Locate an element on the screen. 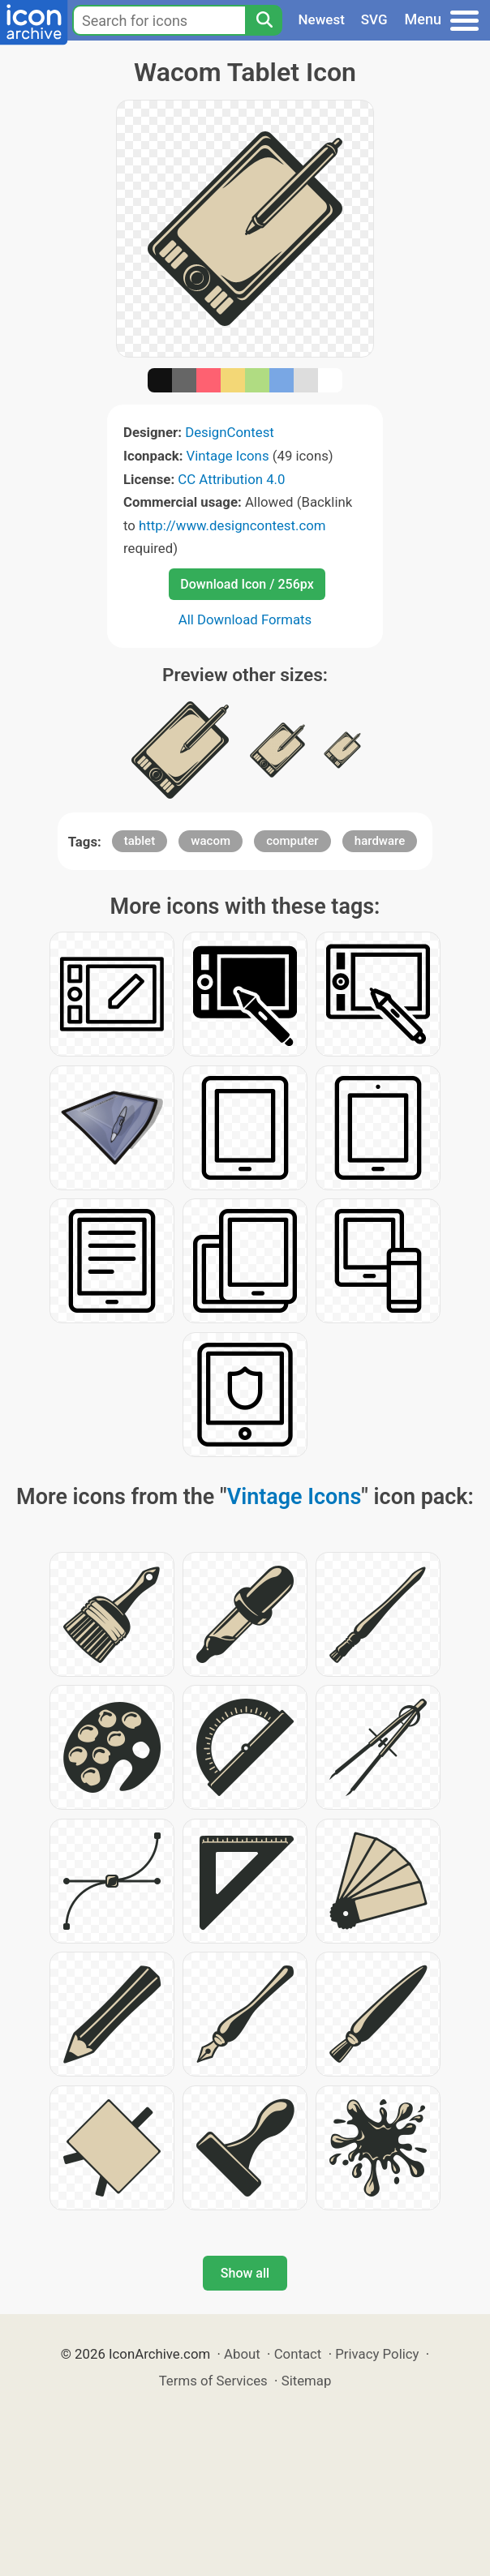 This screenshot has width=490, height=2576. Show all is located at coordinates (245, 2273).